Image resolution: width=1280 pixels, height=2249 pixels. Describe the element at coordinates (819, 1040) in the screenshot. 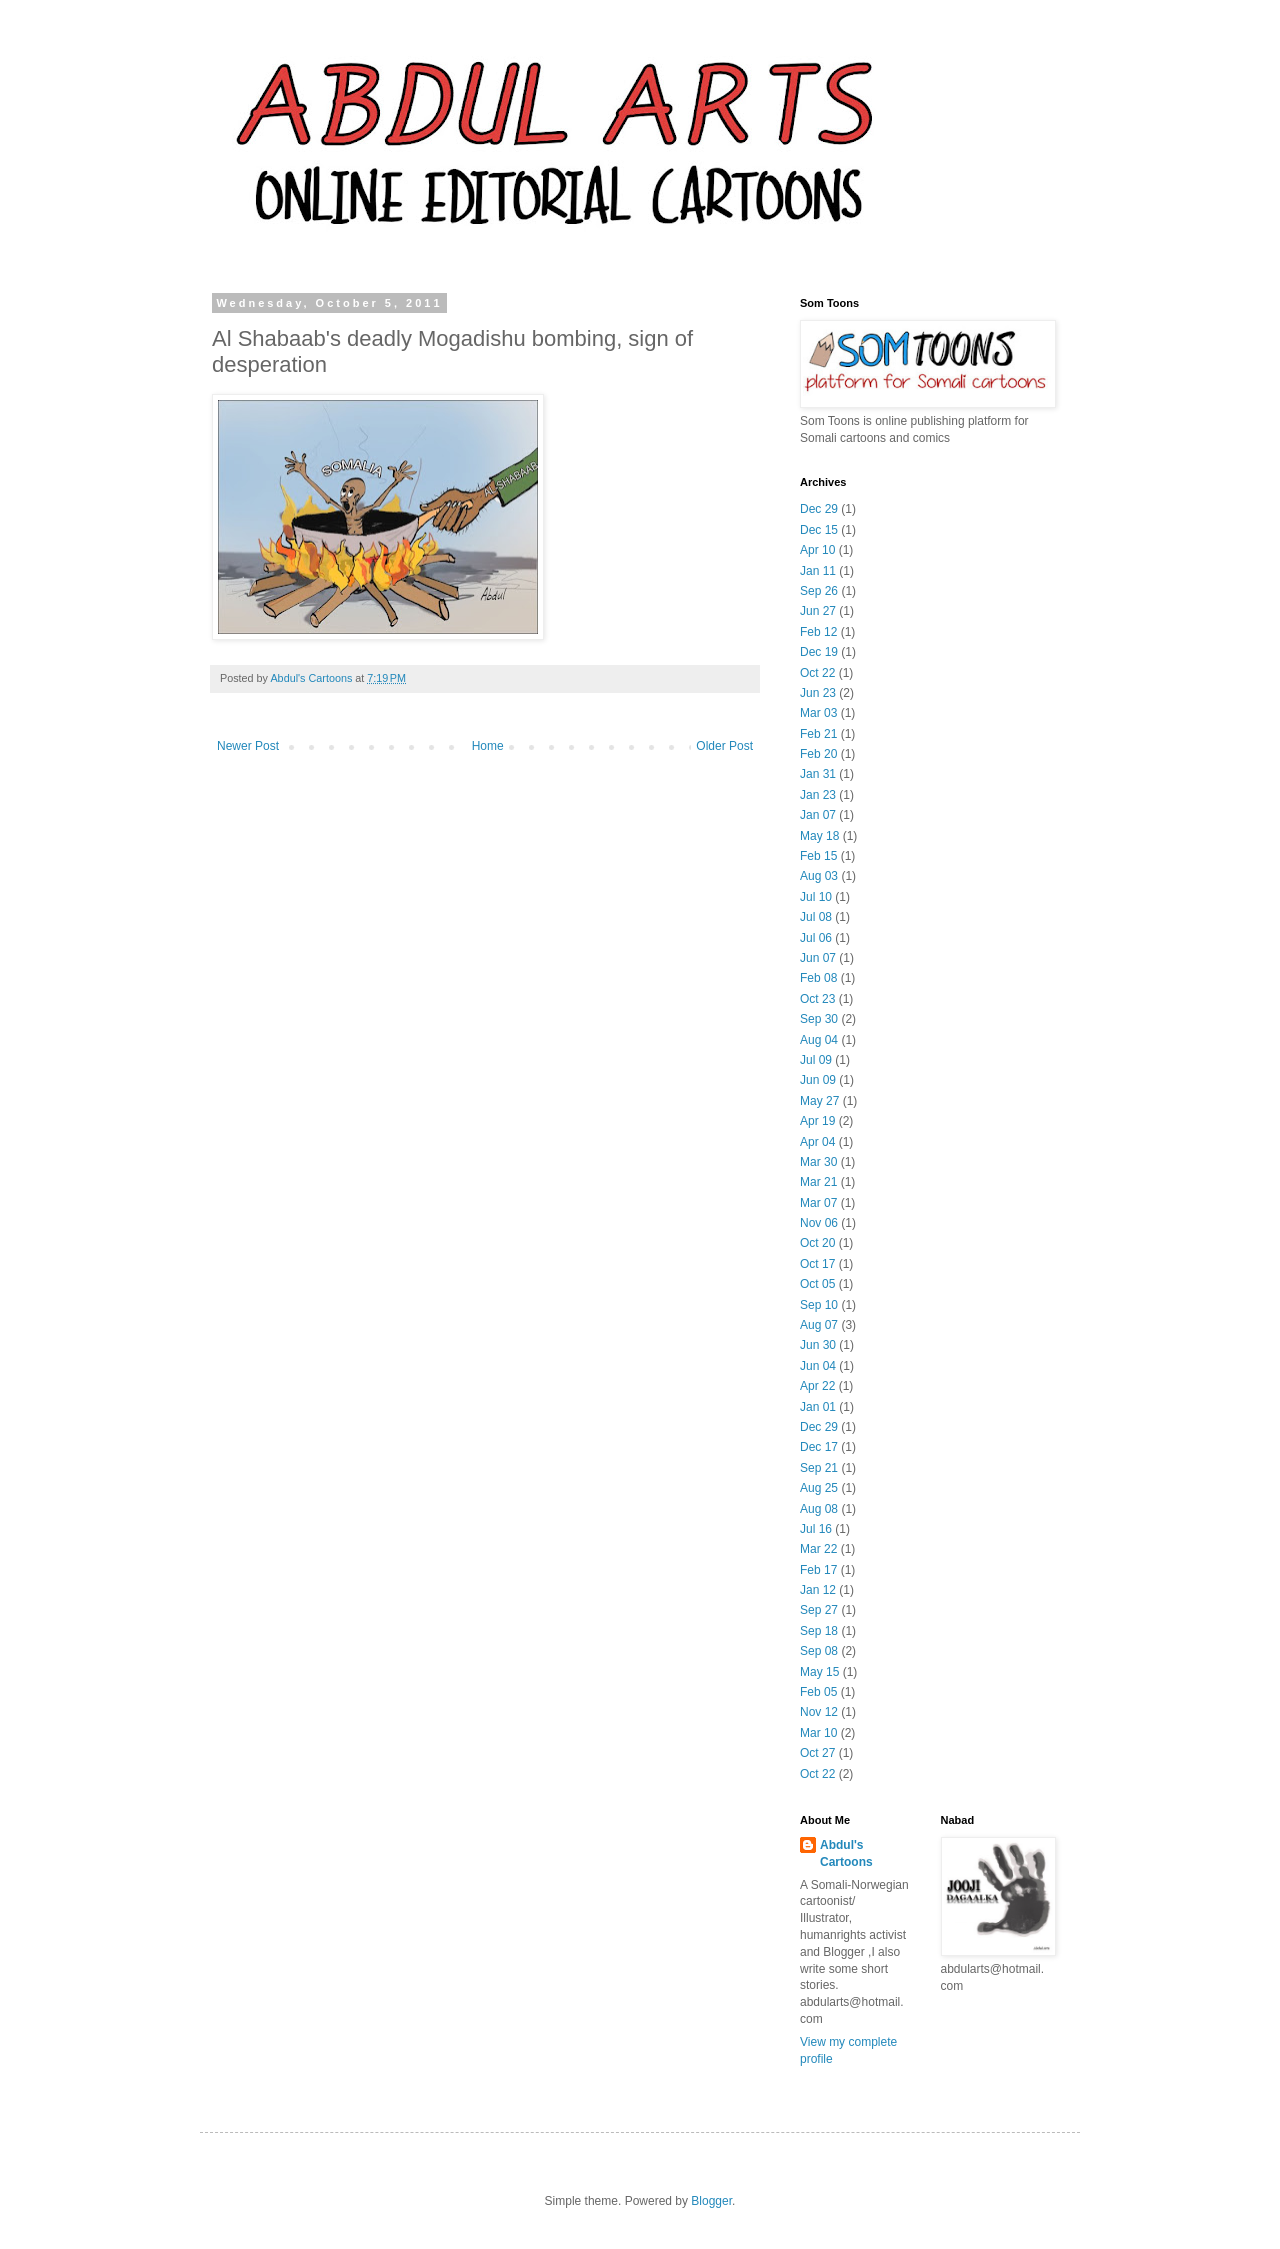

I see `Aug 04` at that location.